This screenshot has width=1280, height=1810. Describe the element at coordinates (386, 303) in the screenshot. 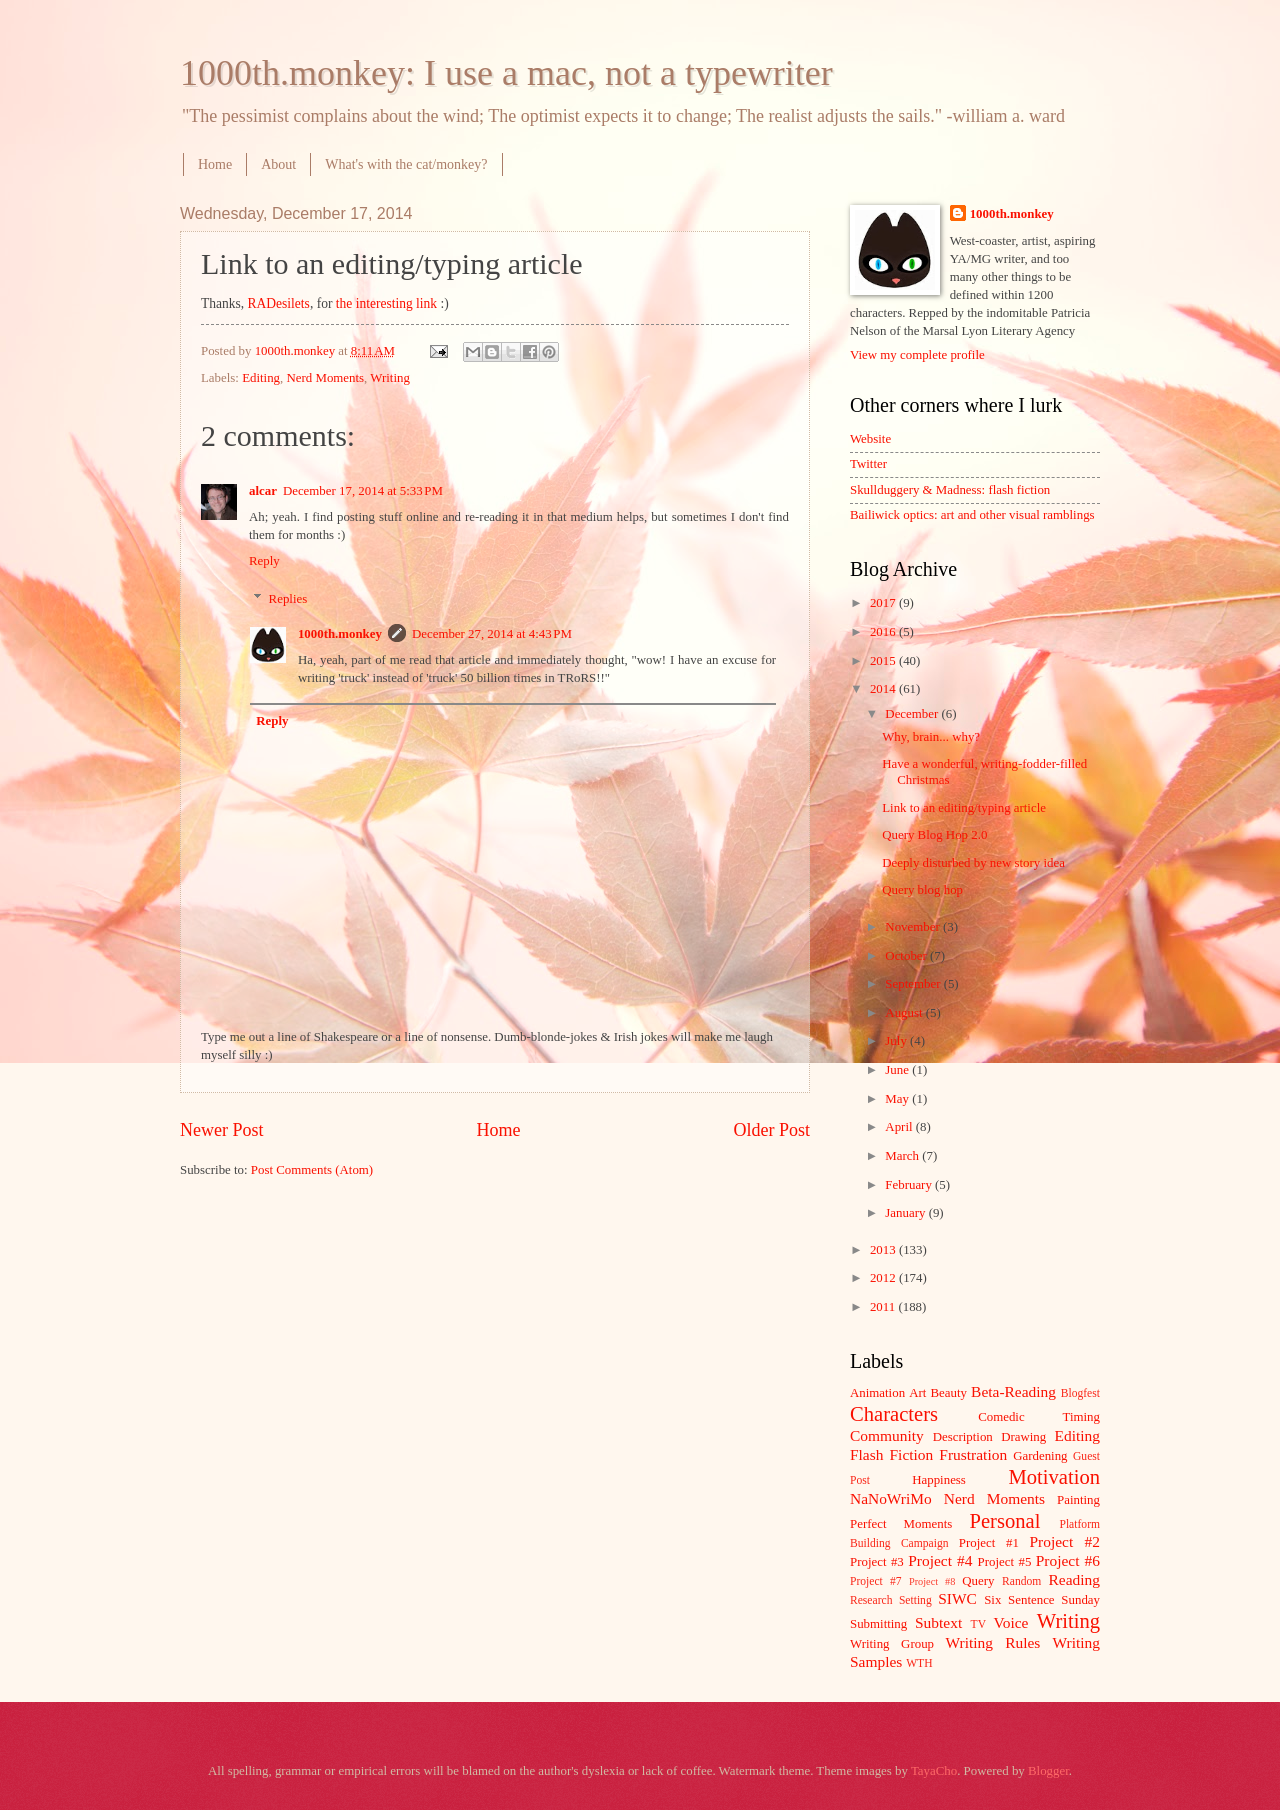

I see `the interesting link` at that location.